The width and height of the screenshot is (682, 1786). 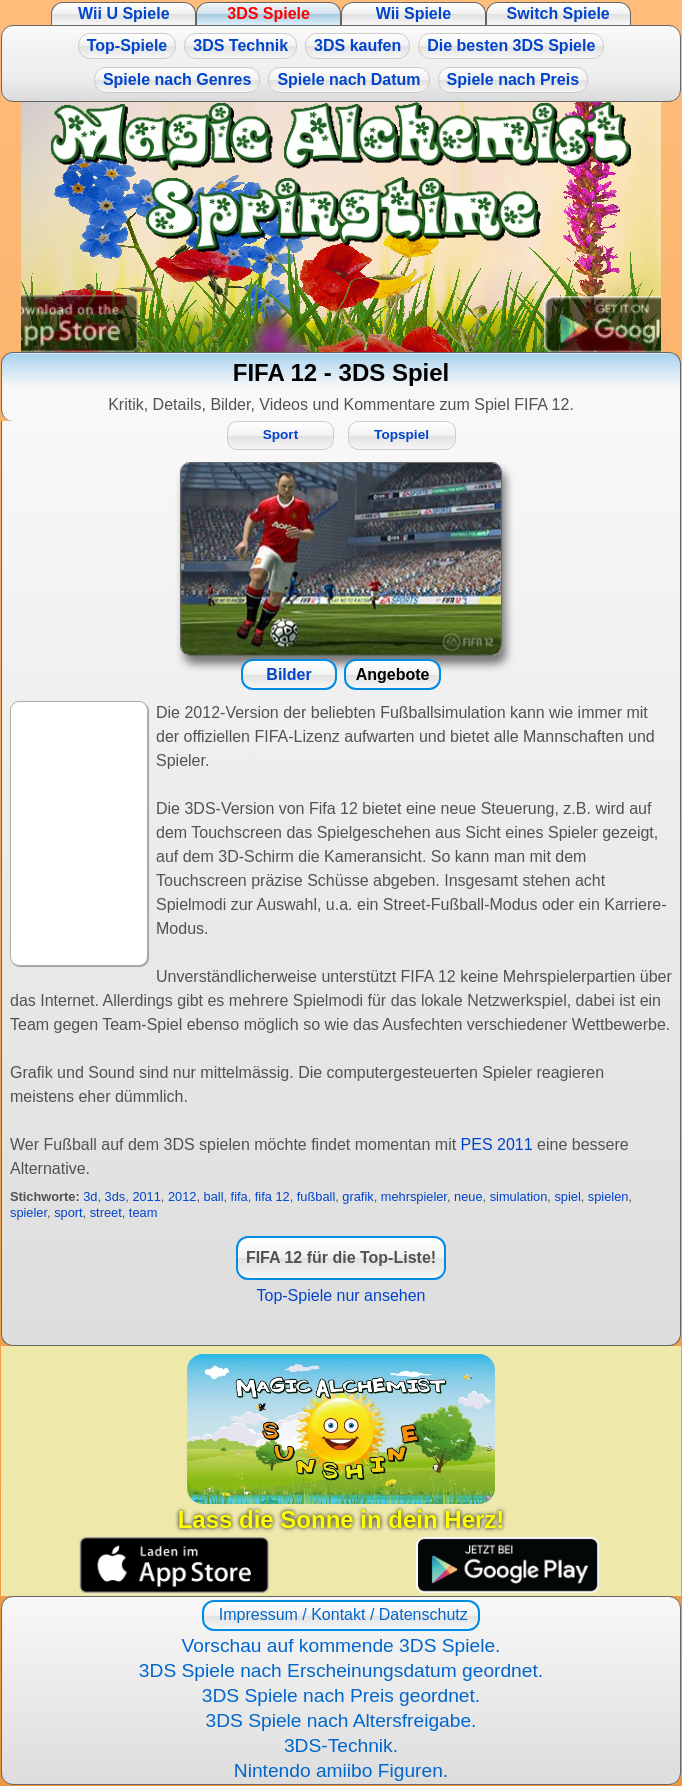 What do you see at coordinates (106, 1212) in the screenshot?
I see `street` at bounding box center [106, 1212].